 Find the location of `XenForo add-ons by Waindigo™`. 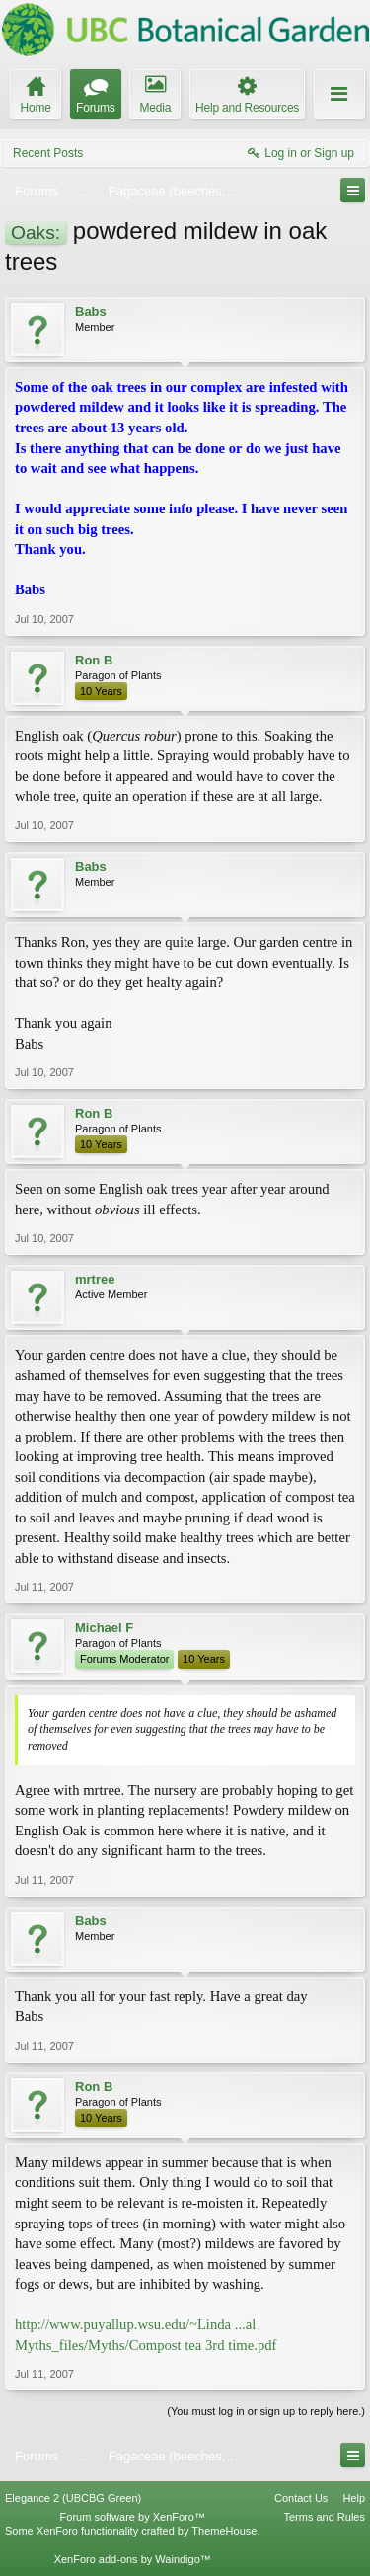

XenForo add-ons by Waindigo™ is located at coordinates (132, 2559).